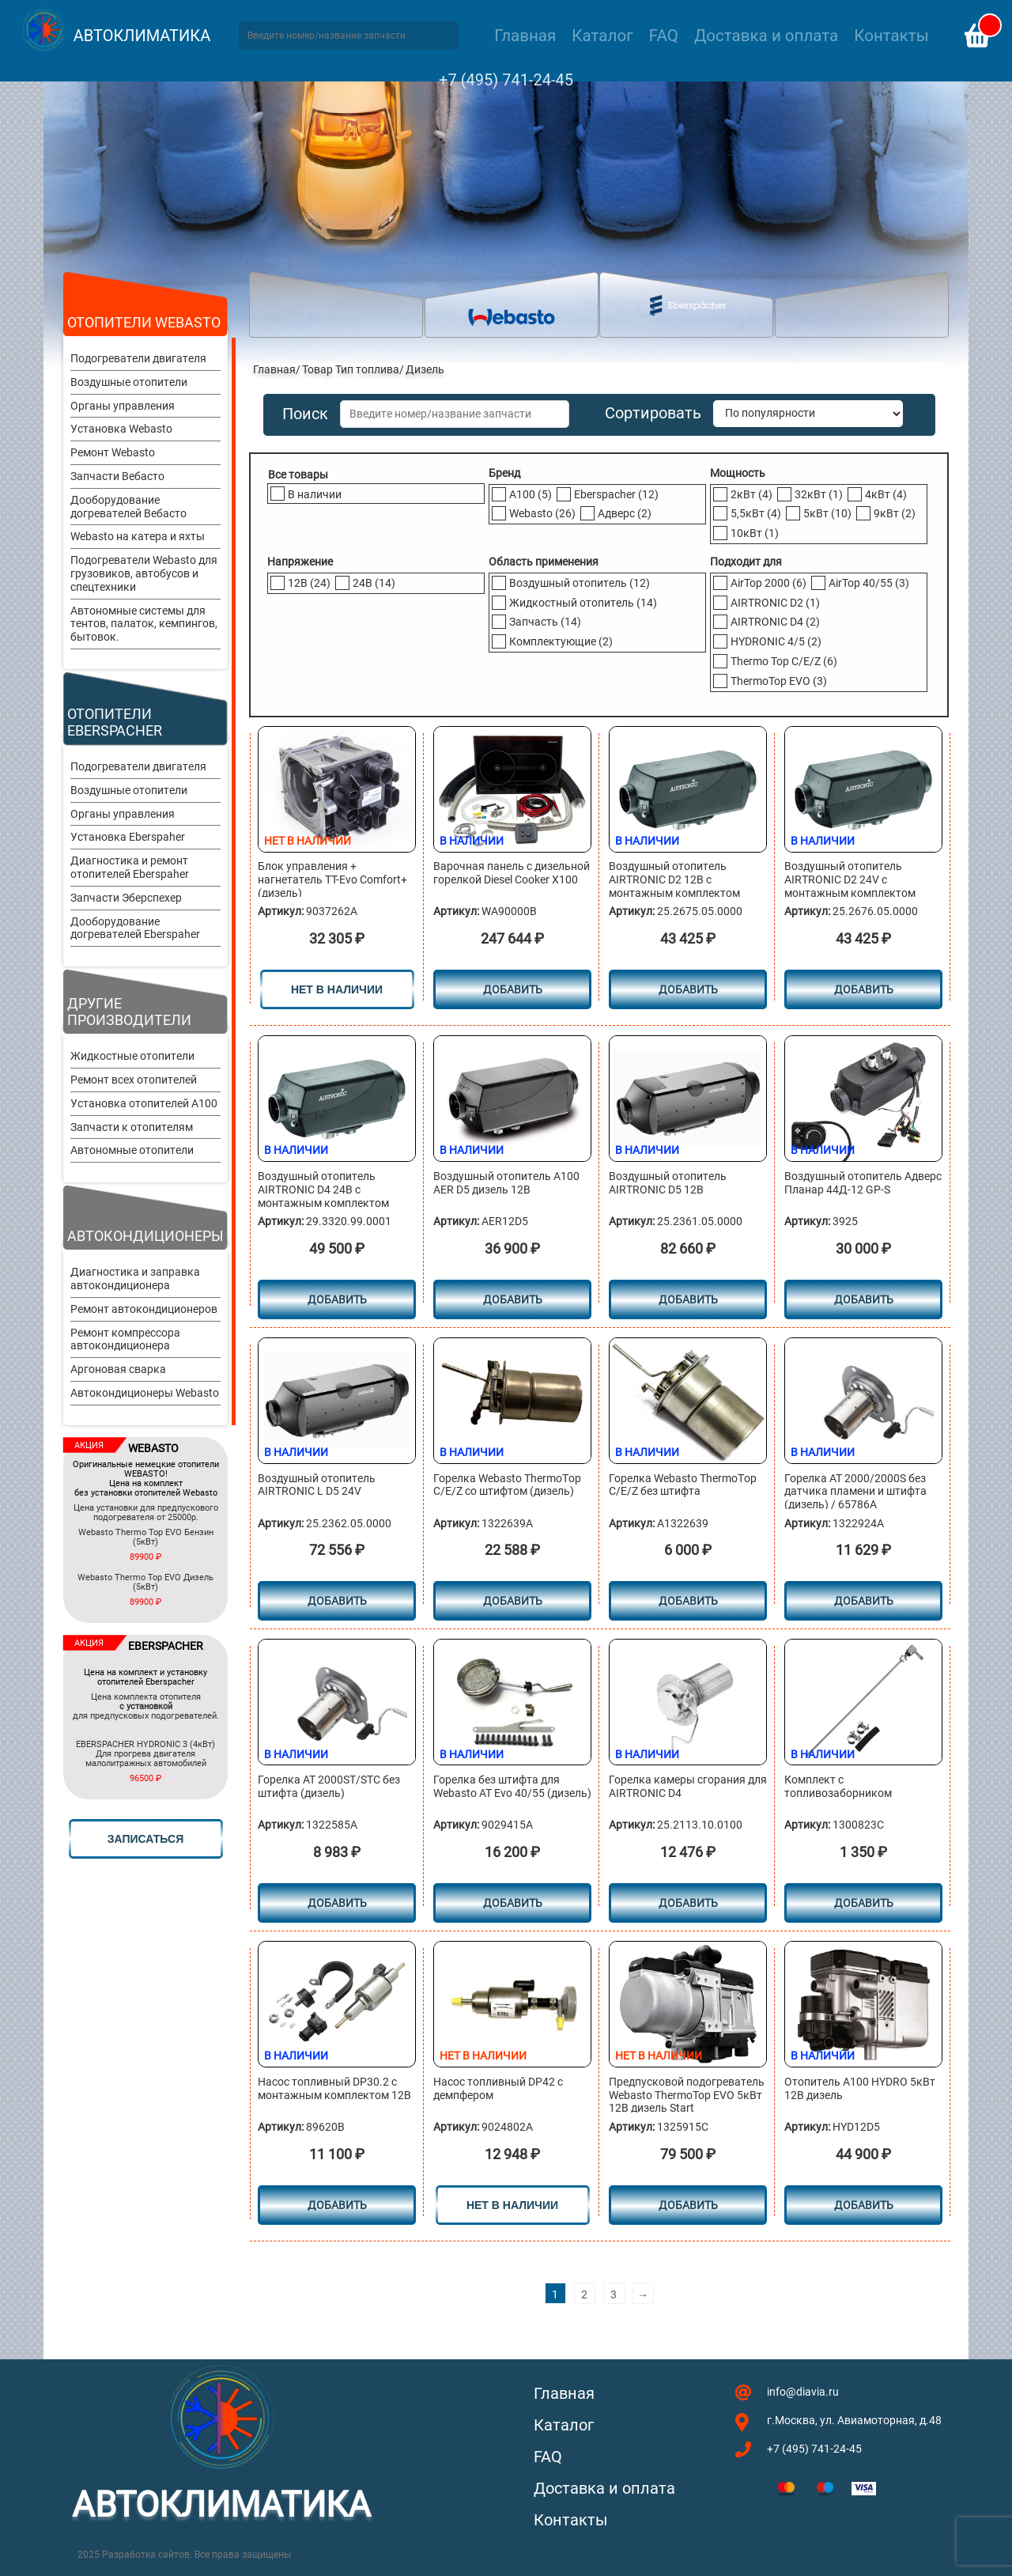  I want to click on В наличии, so click(315, 494).